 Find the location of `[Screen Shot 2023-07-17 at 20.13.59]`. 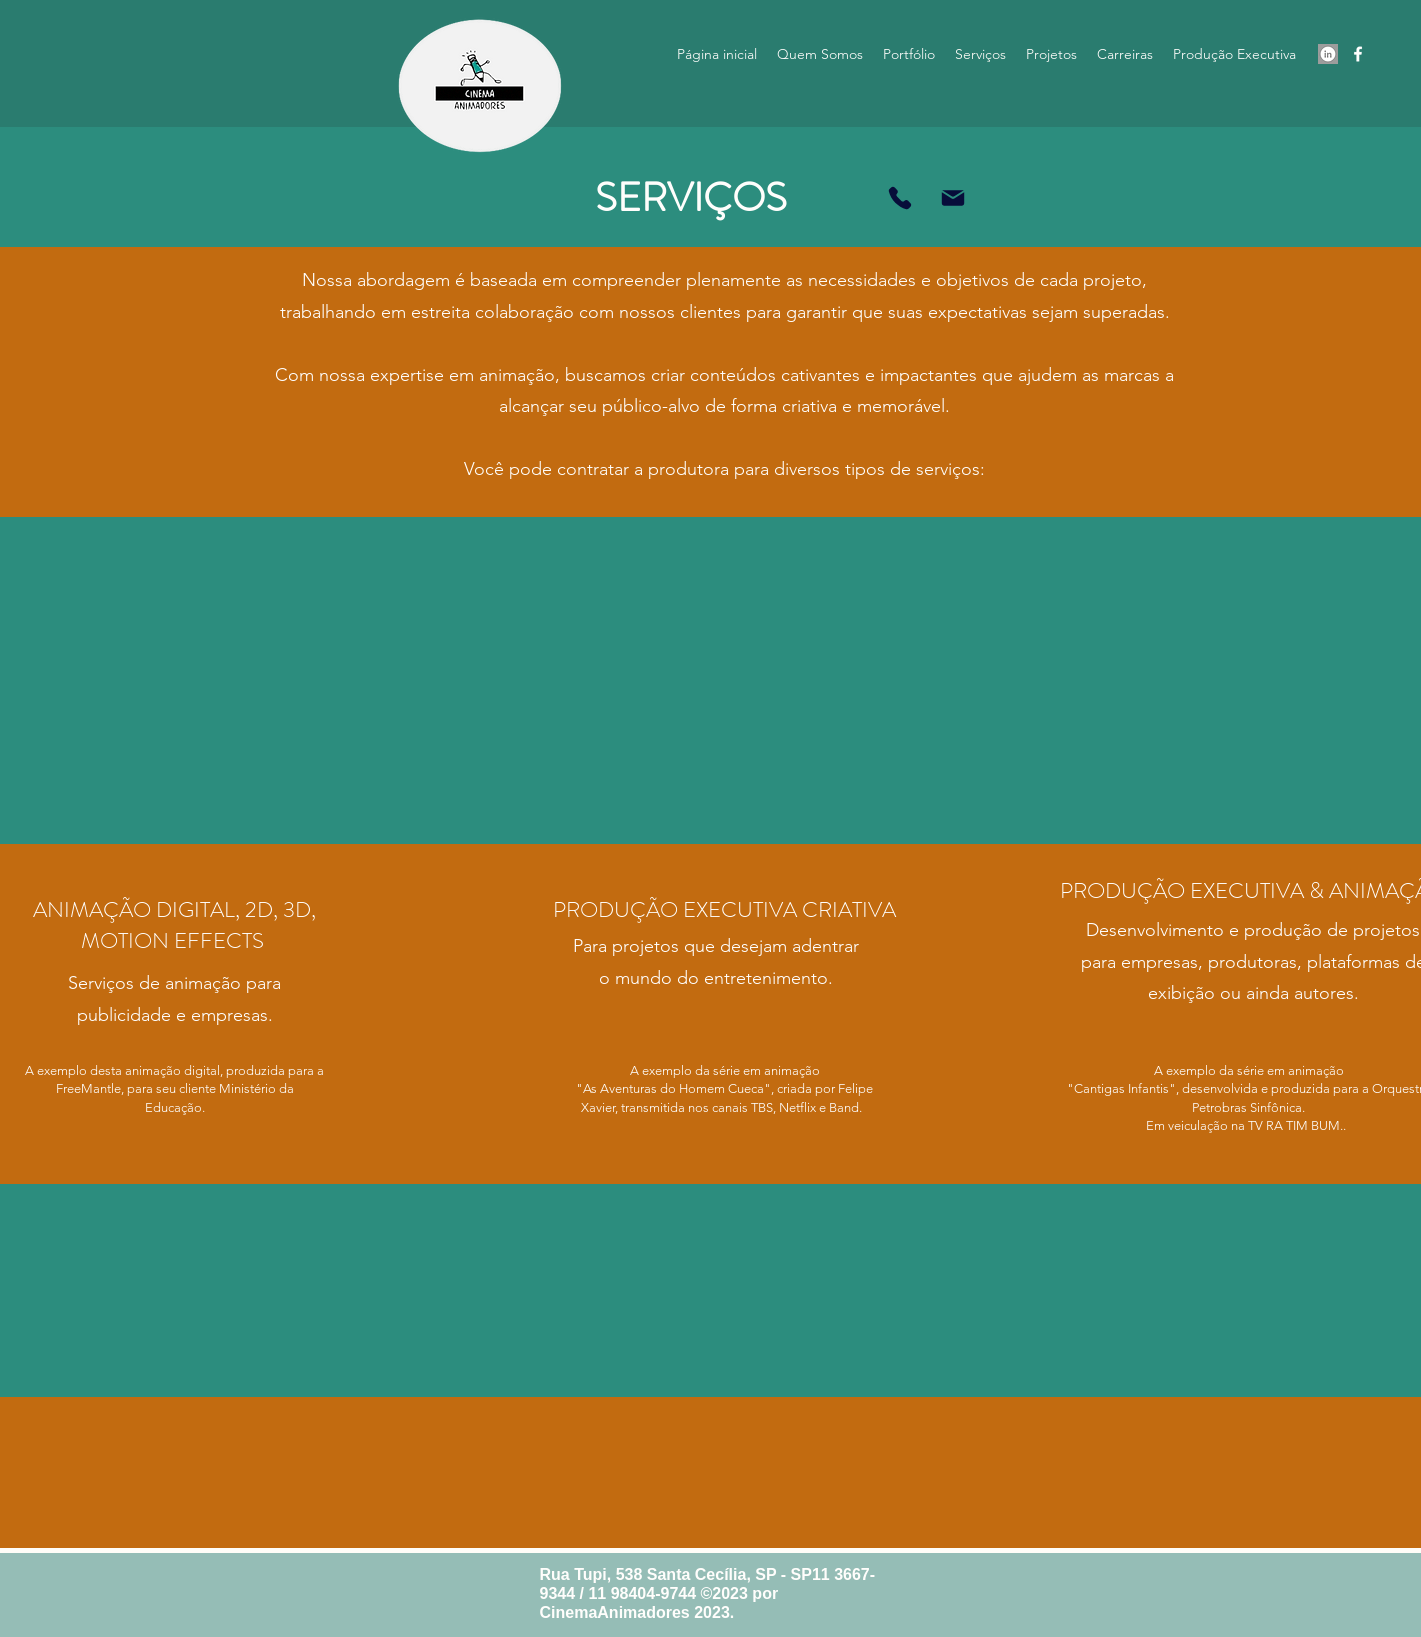

[Screen Shot 2023-07-17 at 20.13.59] is located at coordinates (1328, 54).